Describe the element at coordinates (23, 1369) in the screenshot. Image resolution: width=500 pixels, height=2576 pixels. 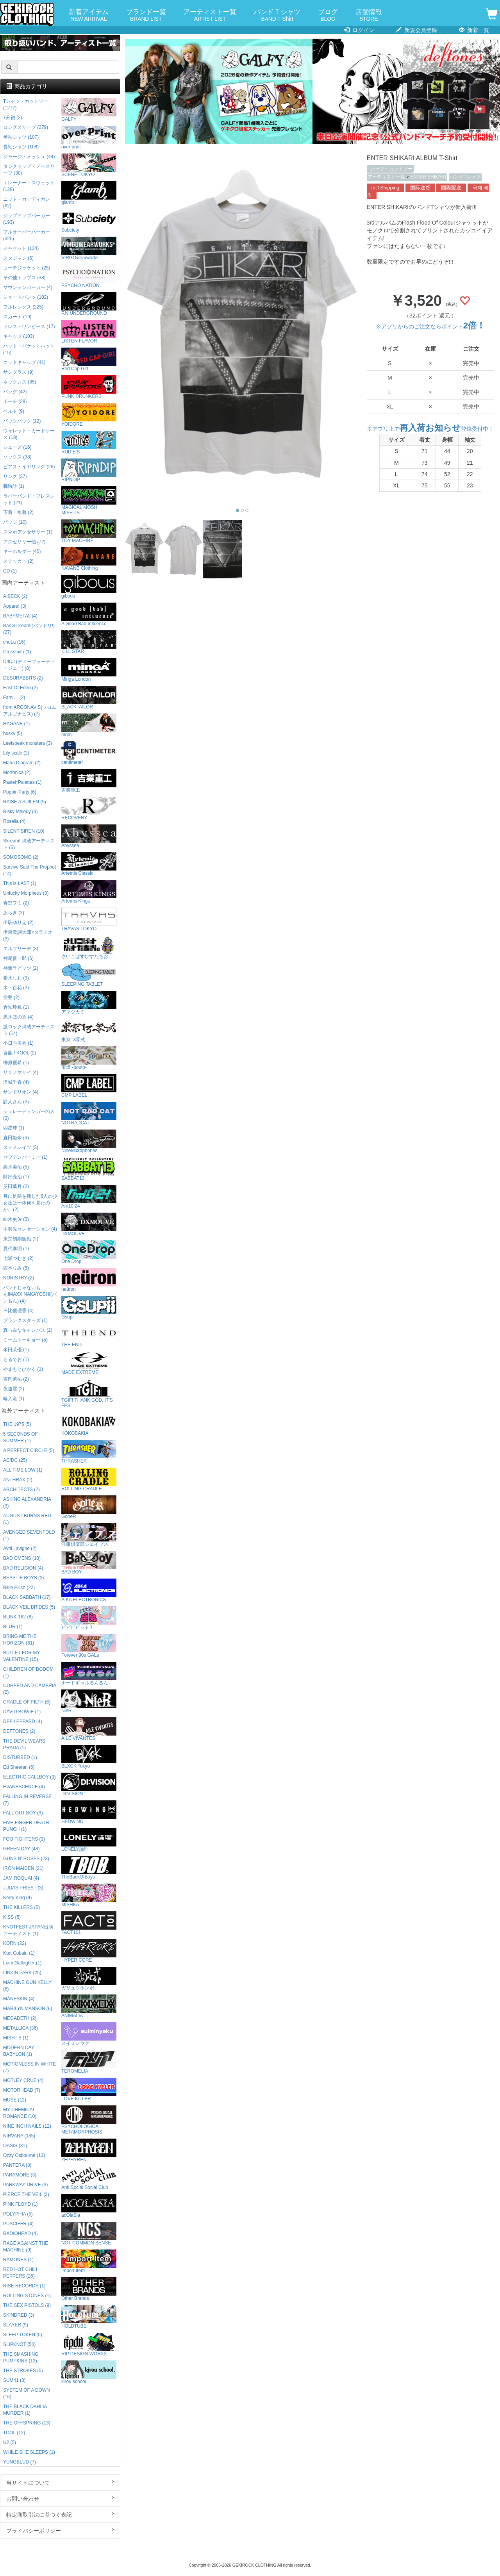
I see `やまもとひかる (1)` at that location.